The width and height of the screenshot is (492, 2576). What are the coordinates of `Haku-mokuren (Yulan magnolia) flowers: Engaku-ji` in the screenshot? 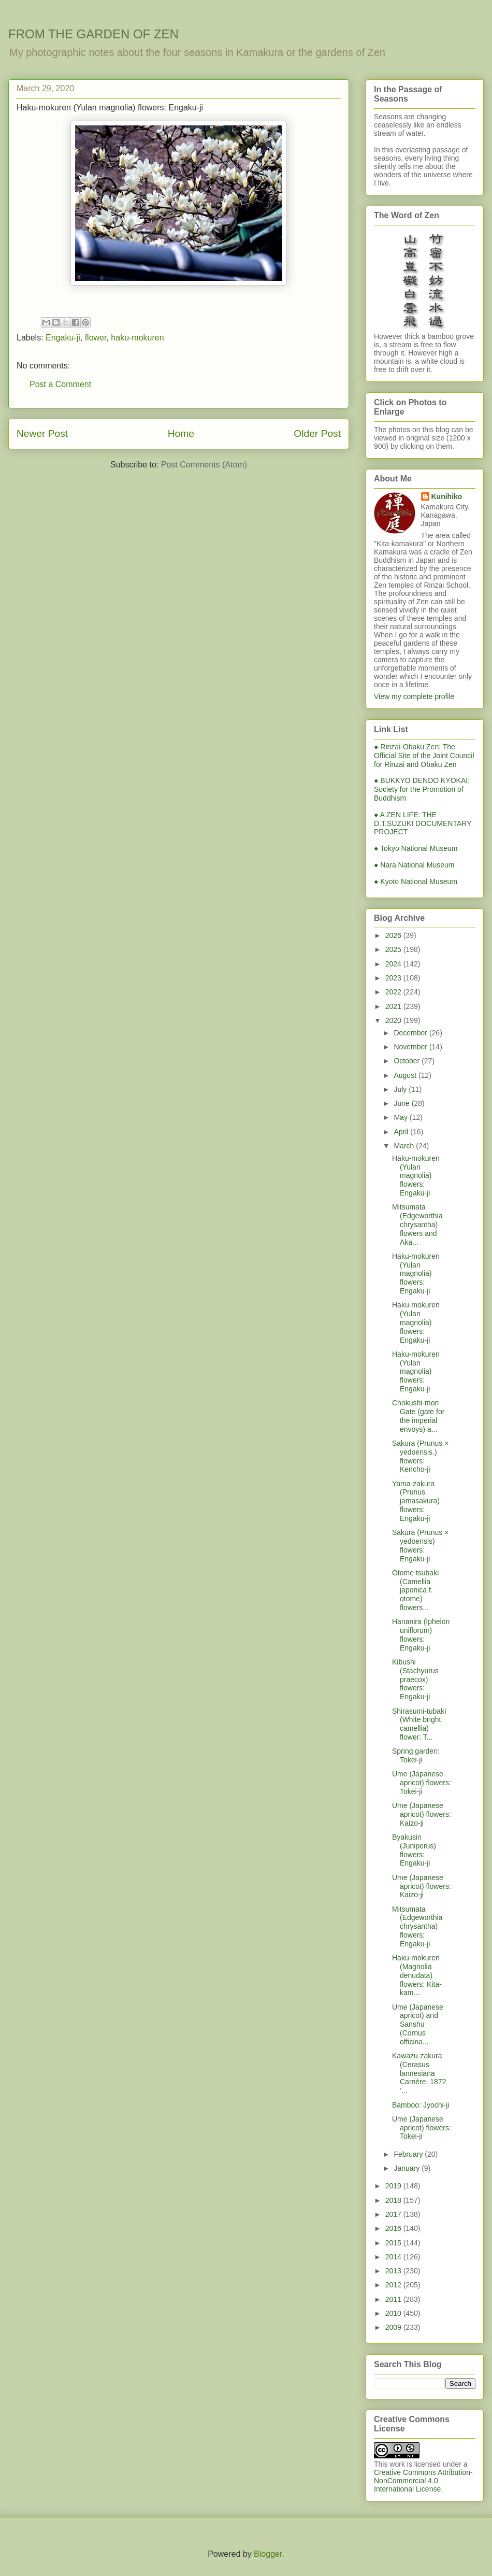 It's located at (416, 1175).